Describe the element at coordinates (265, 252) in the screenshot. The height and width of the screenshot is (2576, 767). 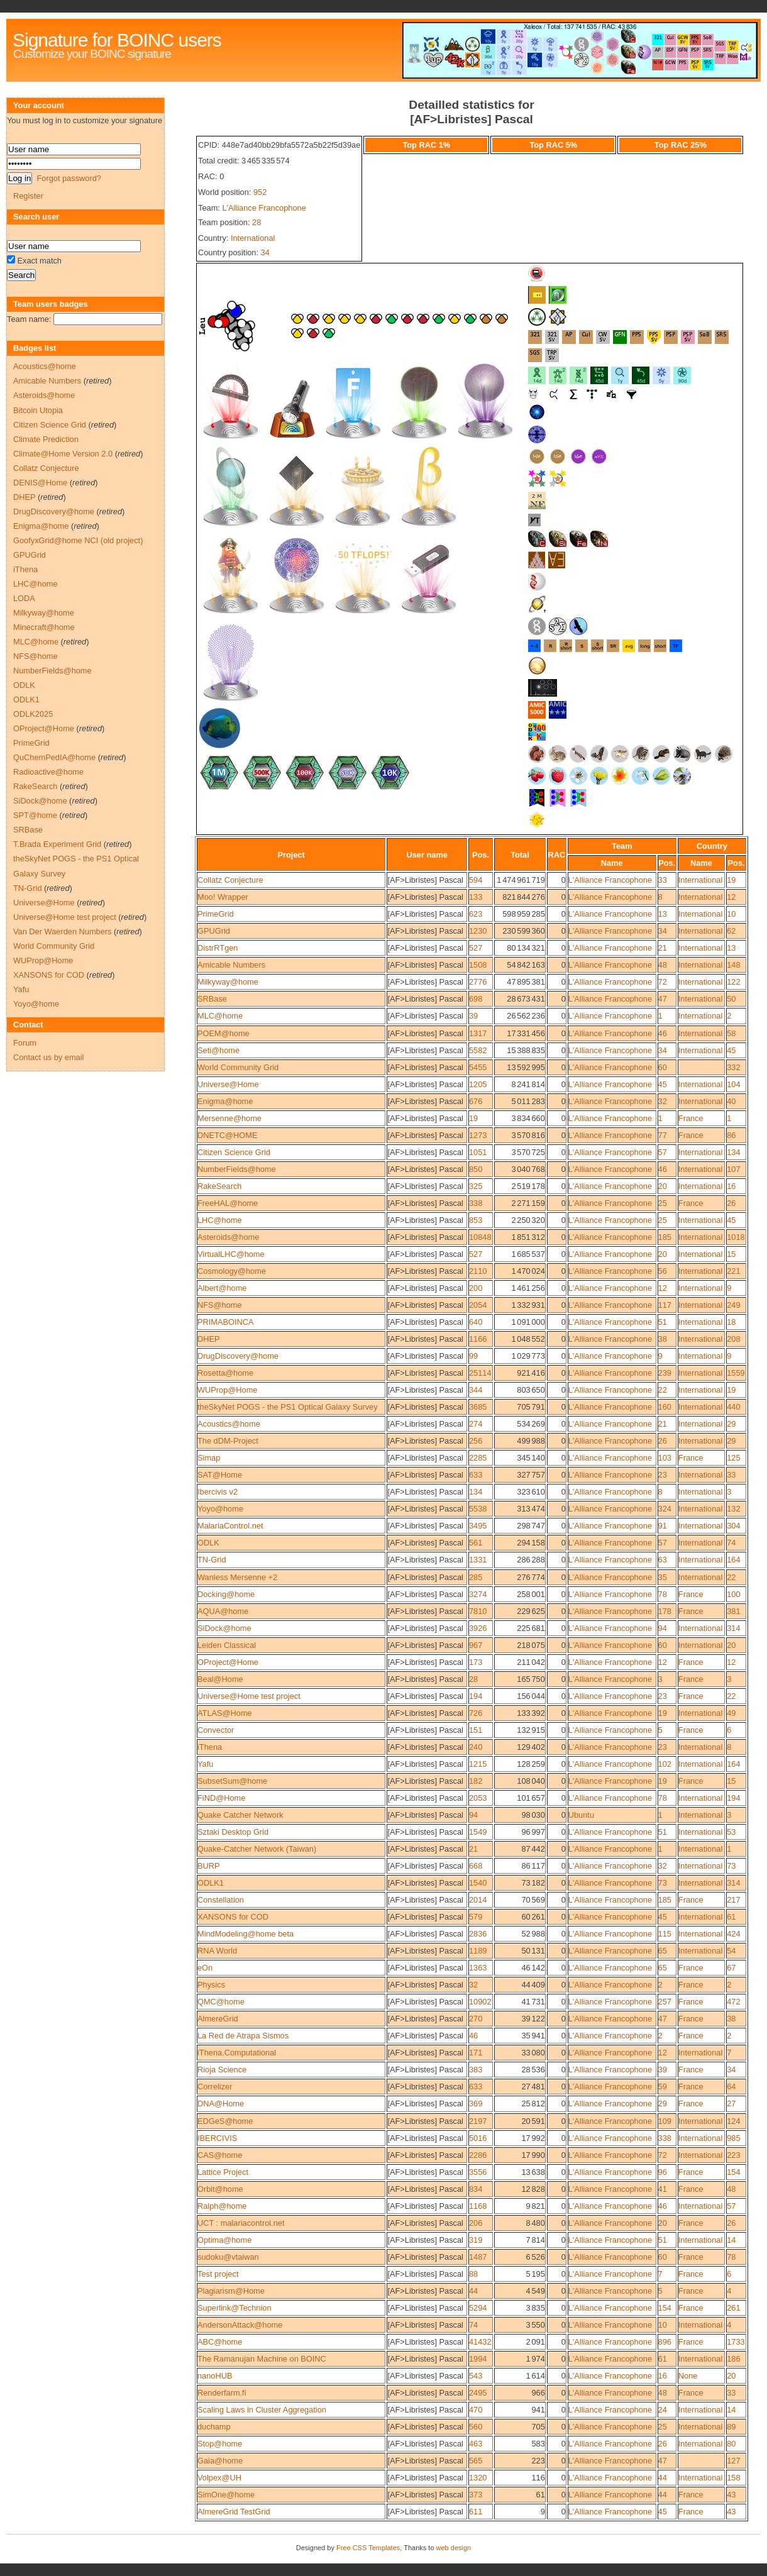
I see `34` at that location.